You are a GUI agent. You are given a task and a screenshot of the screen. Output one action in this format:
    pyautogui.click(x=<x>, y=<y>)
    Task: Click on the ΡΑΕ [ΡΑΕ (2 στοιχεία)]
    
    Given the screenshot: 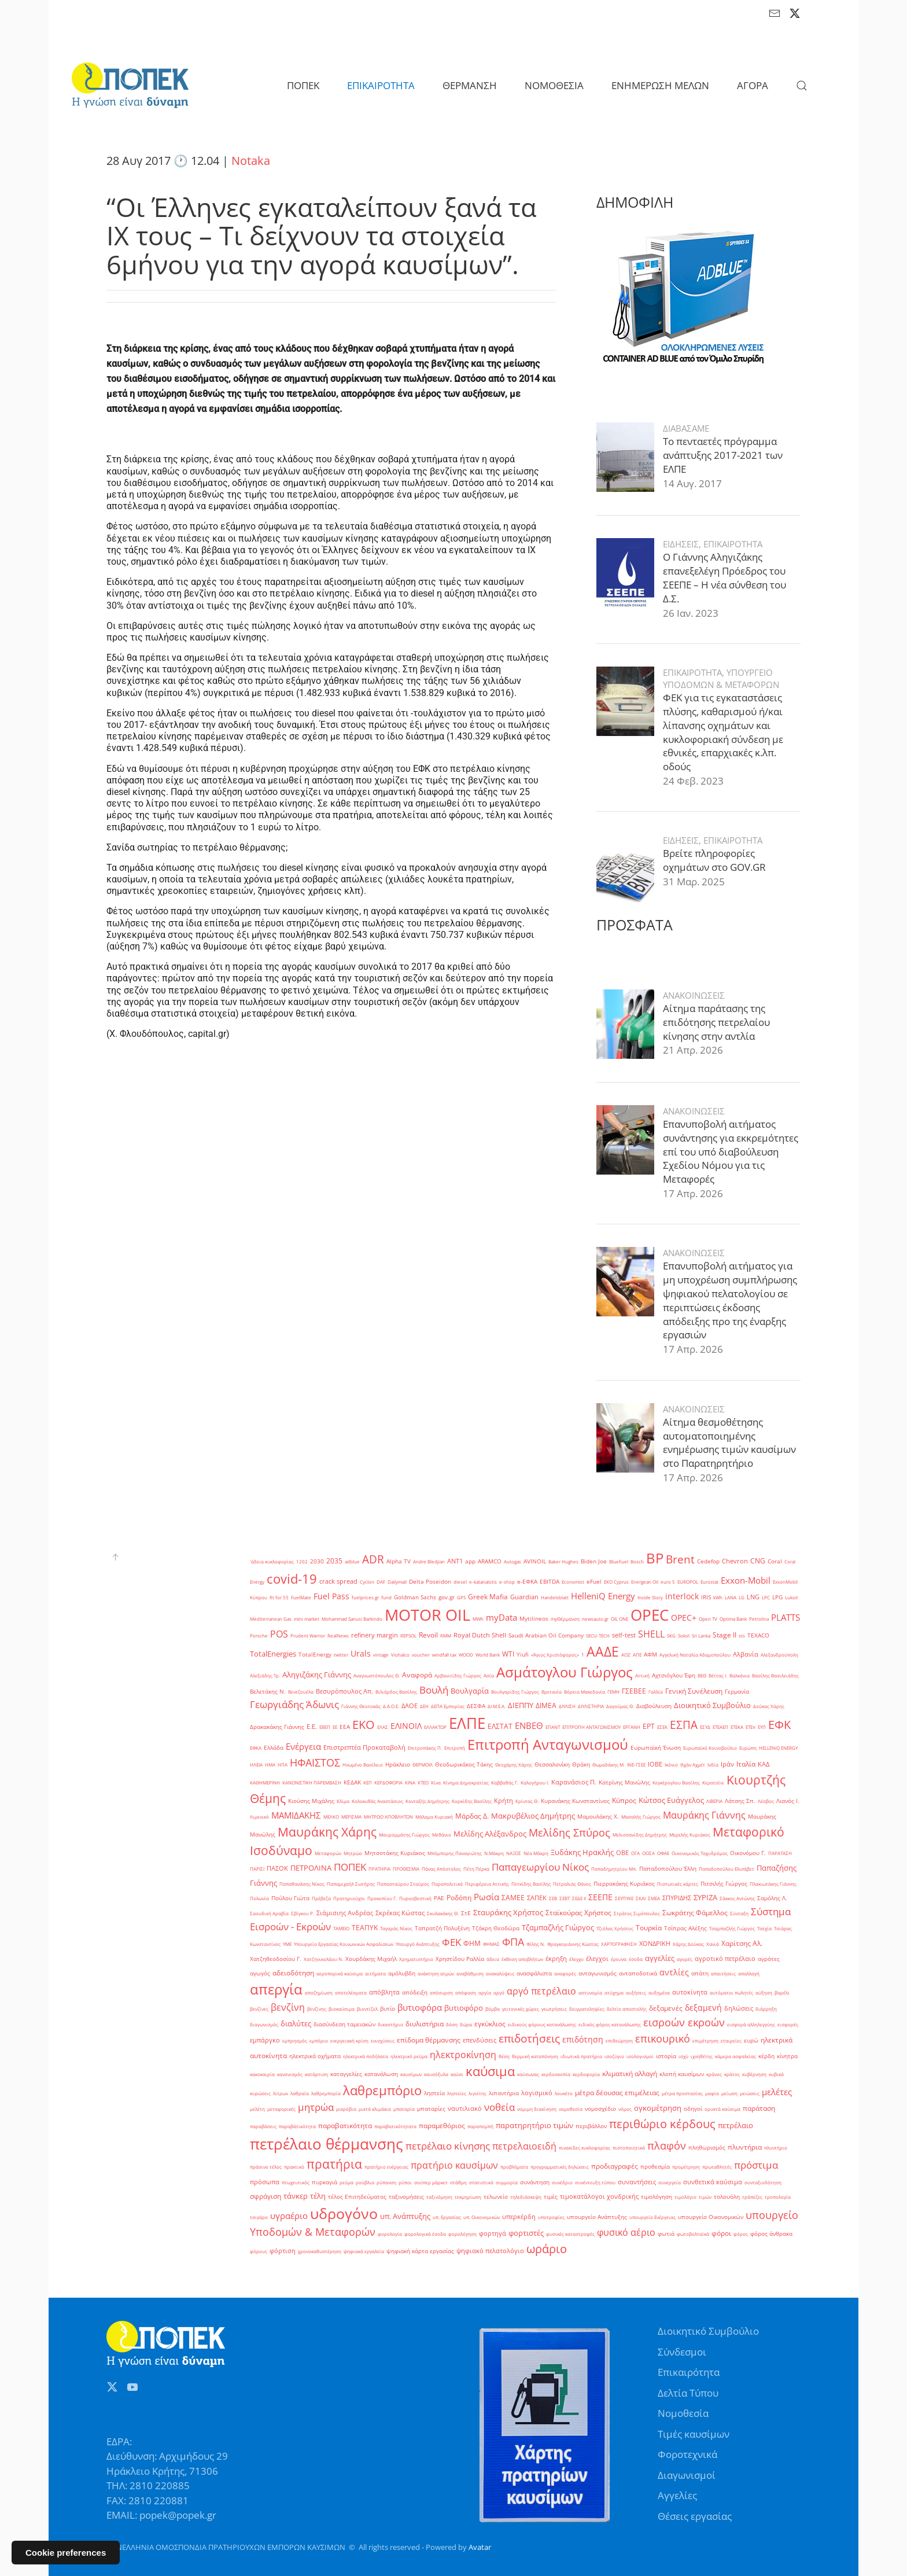 What is the action you would take?
    pyautogui.click(x=439, y=1898)
    